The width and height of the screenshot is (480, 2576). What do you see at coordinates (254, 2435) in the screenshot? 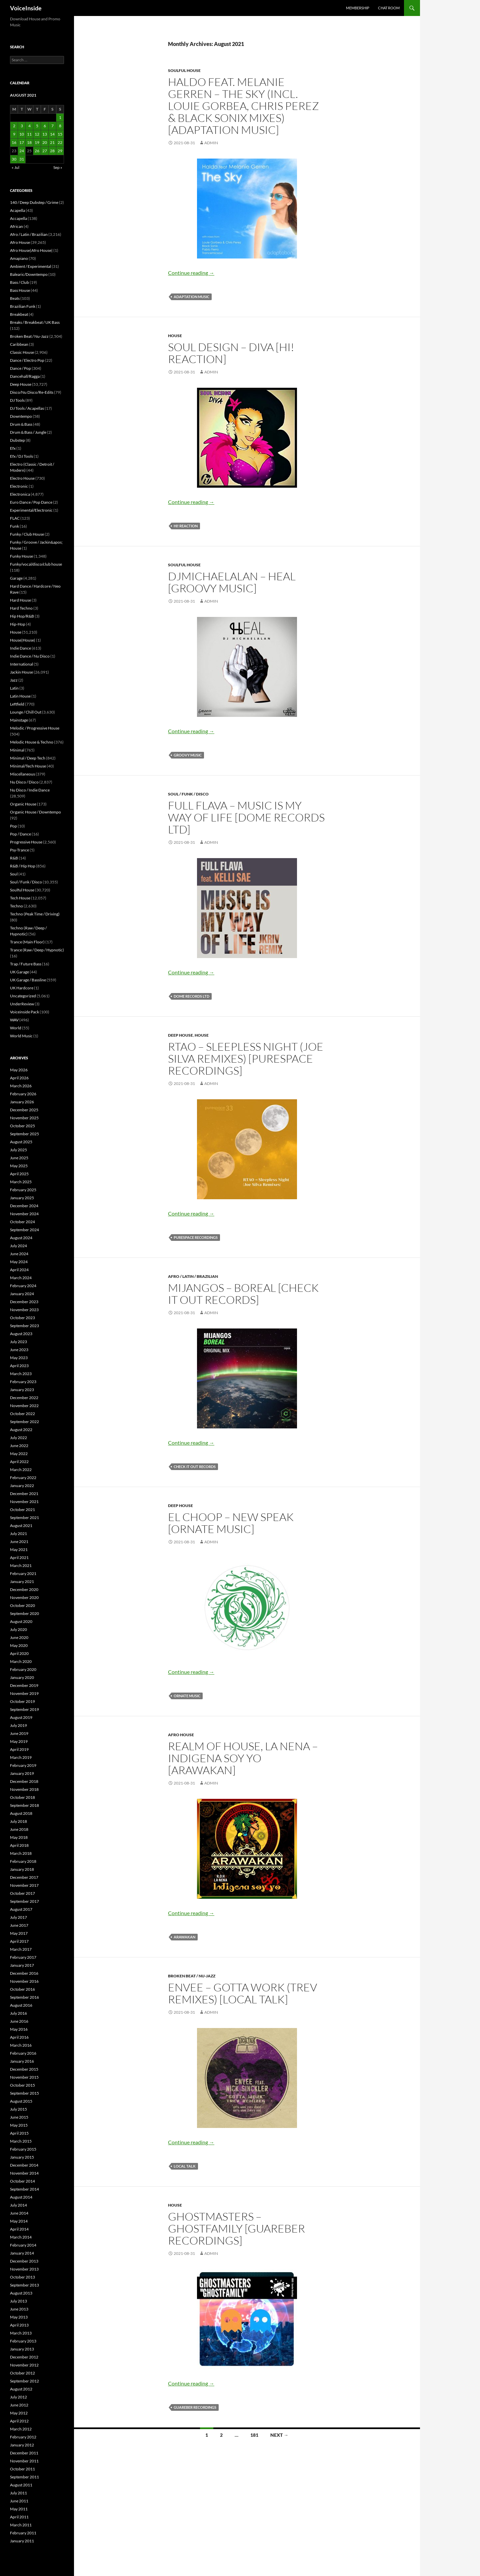
I see `181` at bounding box center [254, 2435].